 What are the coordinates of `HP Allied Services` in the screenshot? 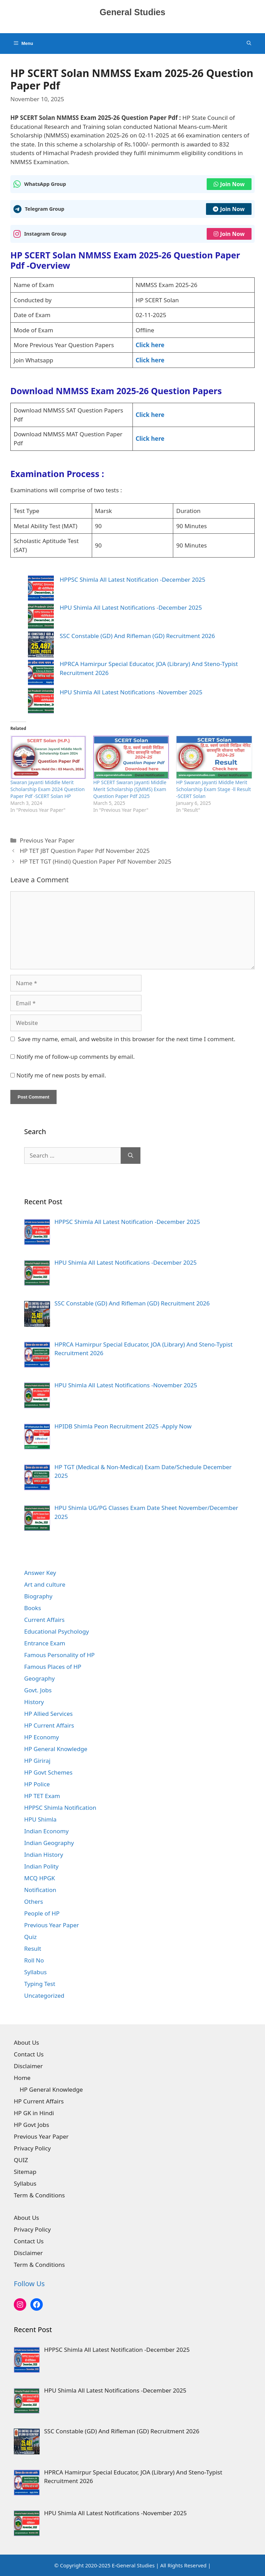 It's located at (48, 1714).